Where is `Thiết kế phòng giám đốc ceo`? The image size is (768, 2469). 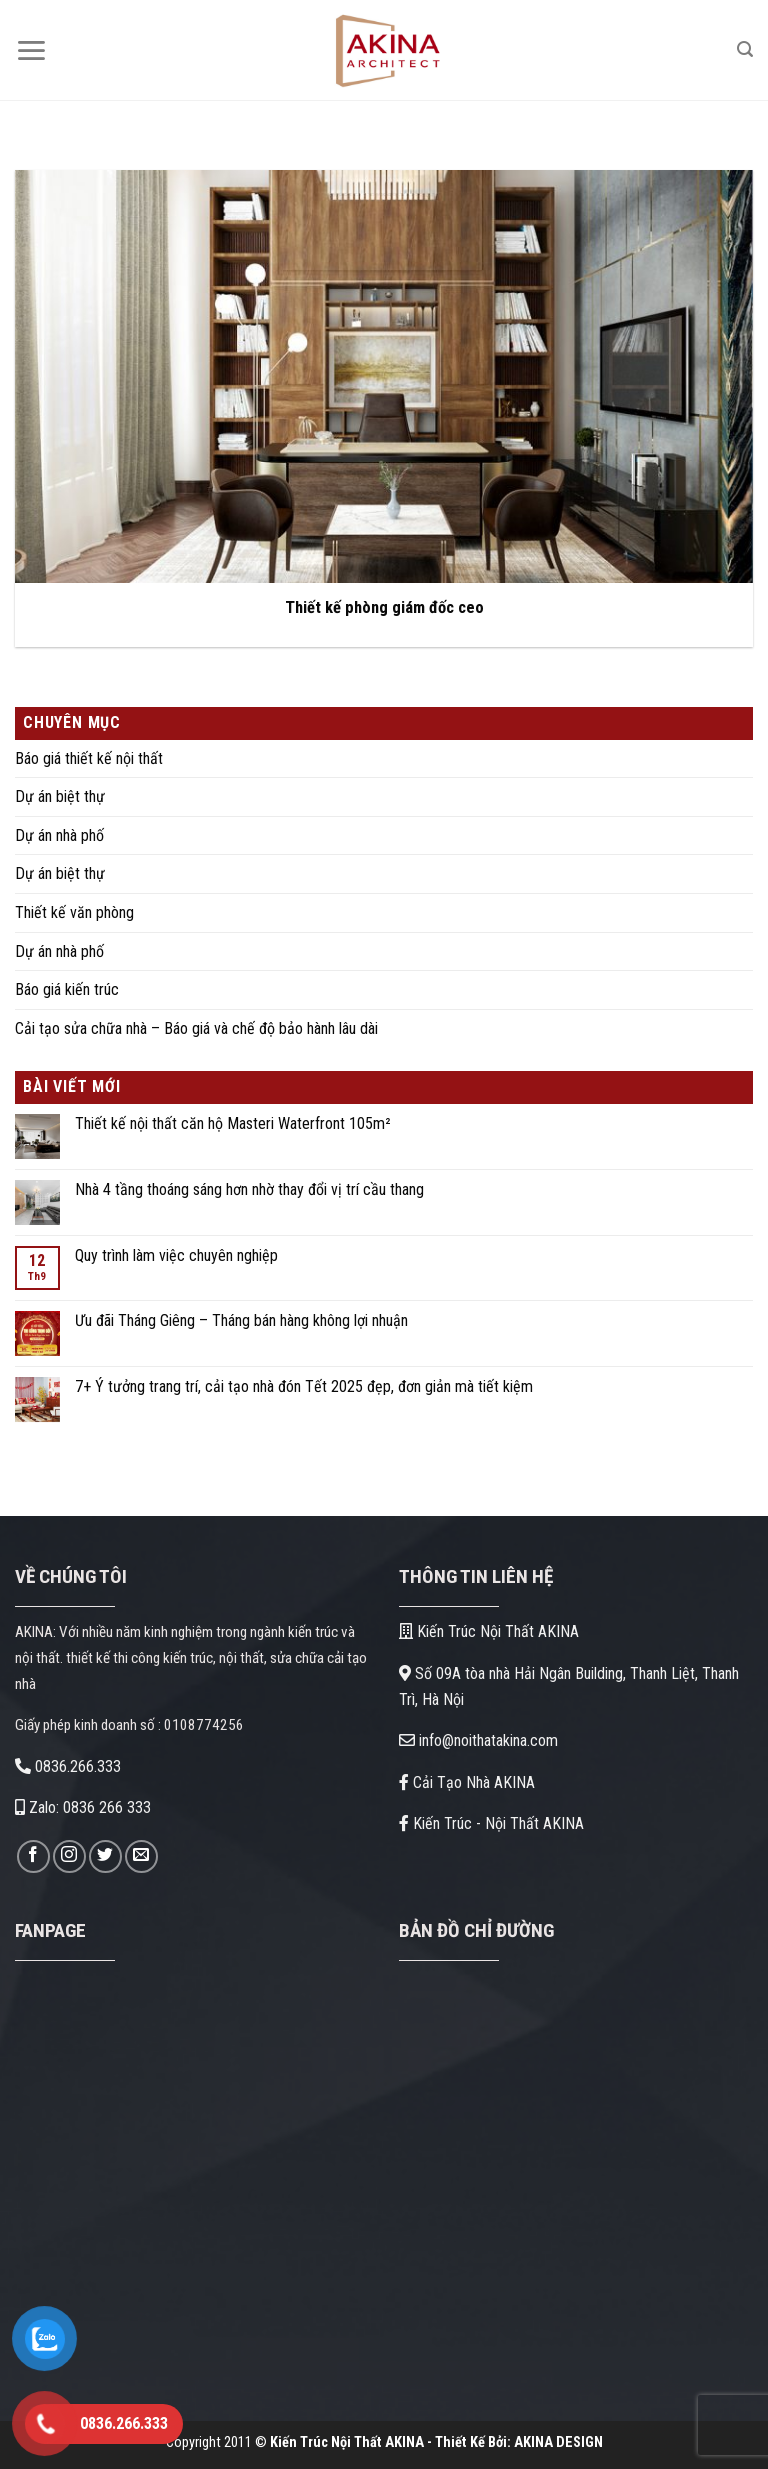 Thiết kế phòng giám đốc ceo is located at coordinates (384, 607).